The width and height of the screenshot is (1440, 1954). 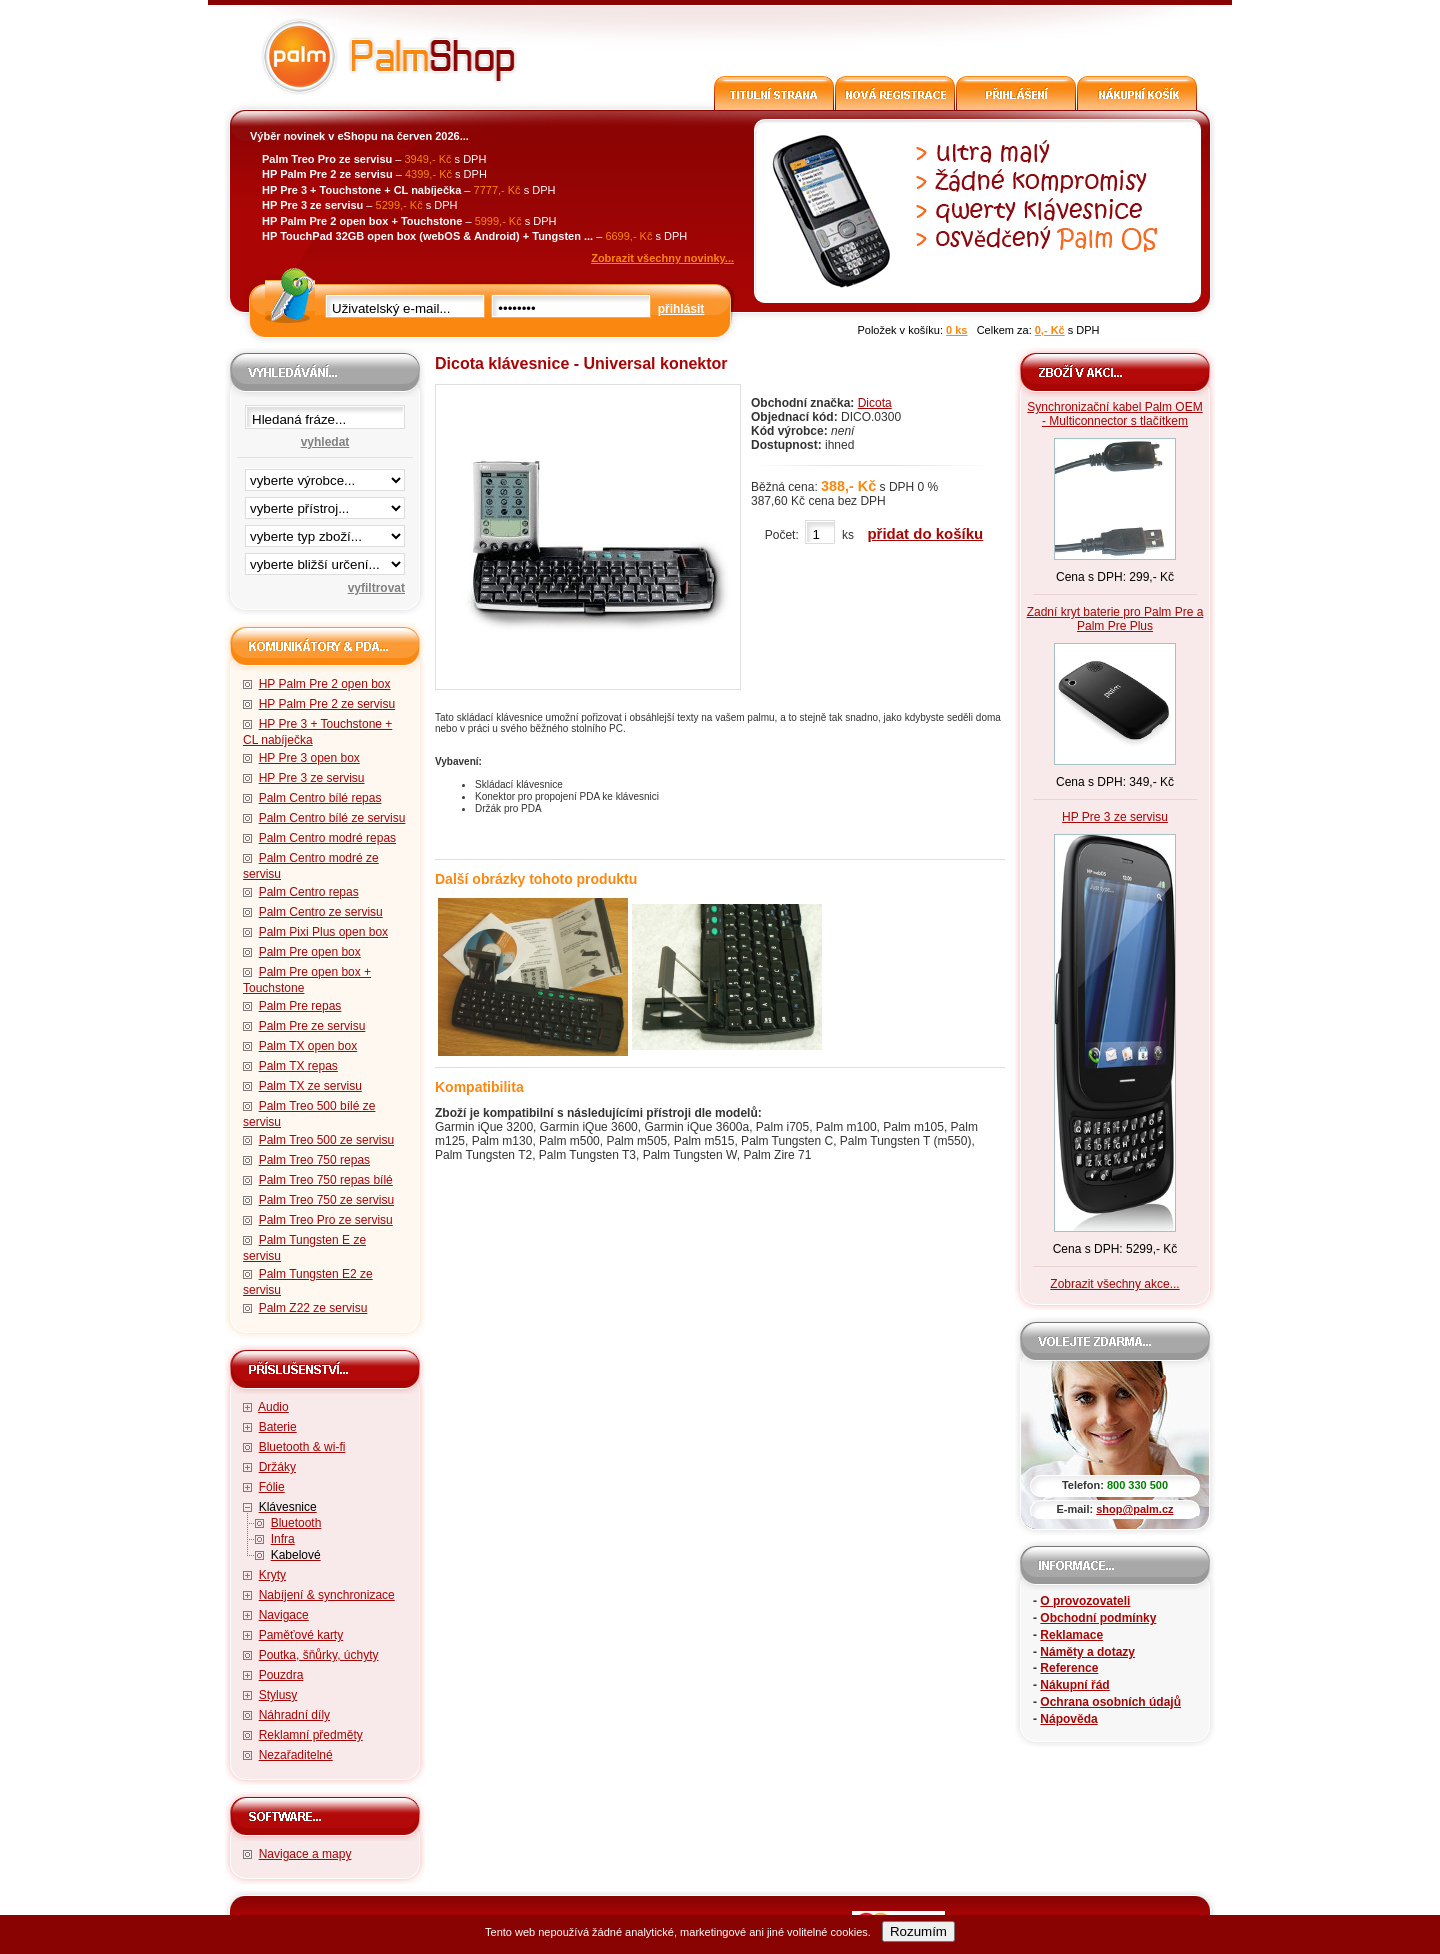 I want to click on Palm TX ze servisu, so click(x=310, y=1086).